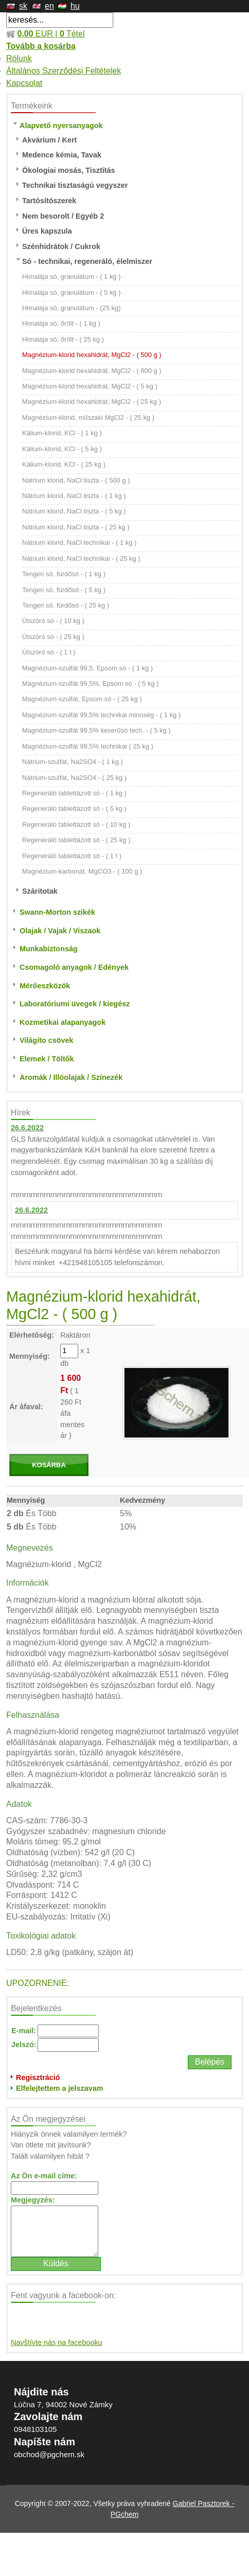 Image resolution: width=249 pixels, height=2576 pixels. I want to click on Regeneráló tablettázott só - ( 5 kg ), so click(74, 808).